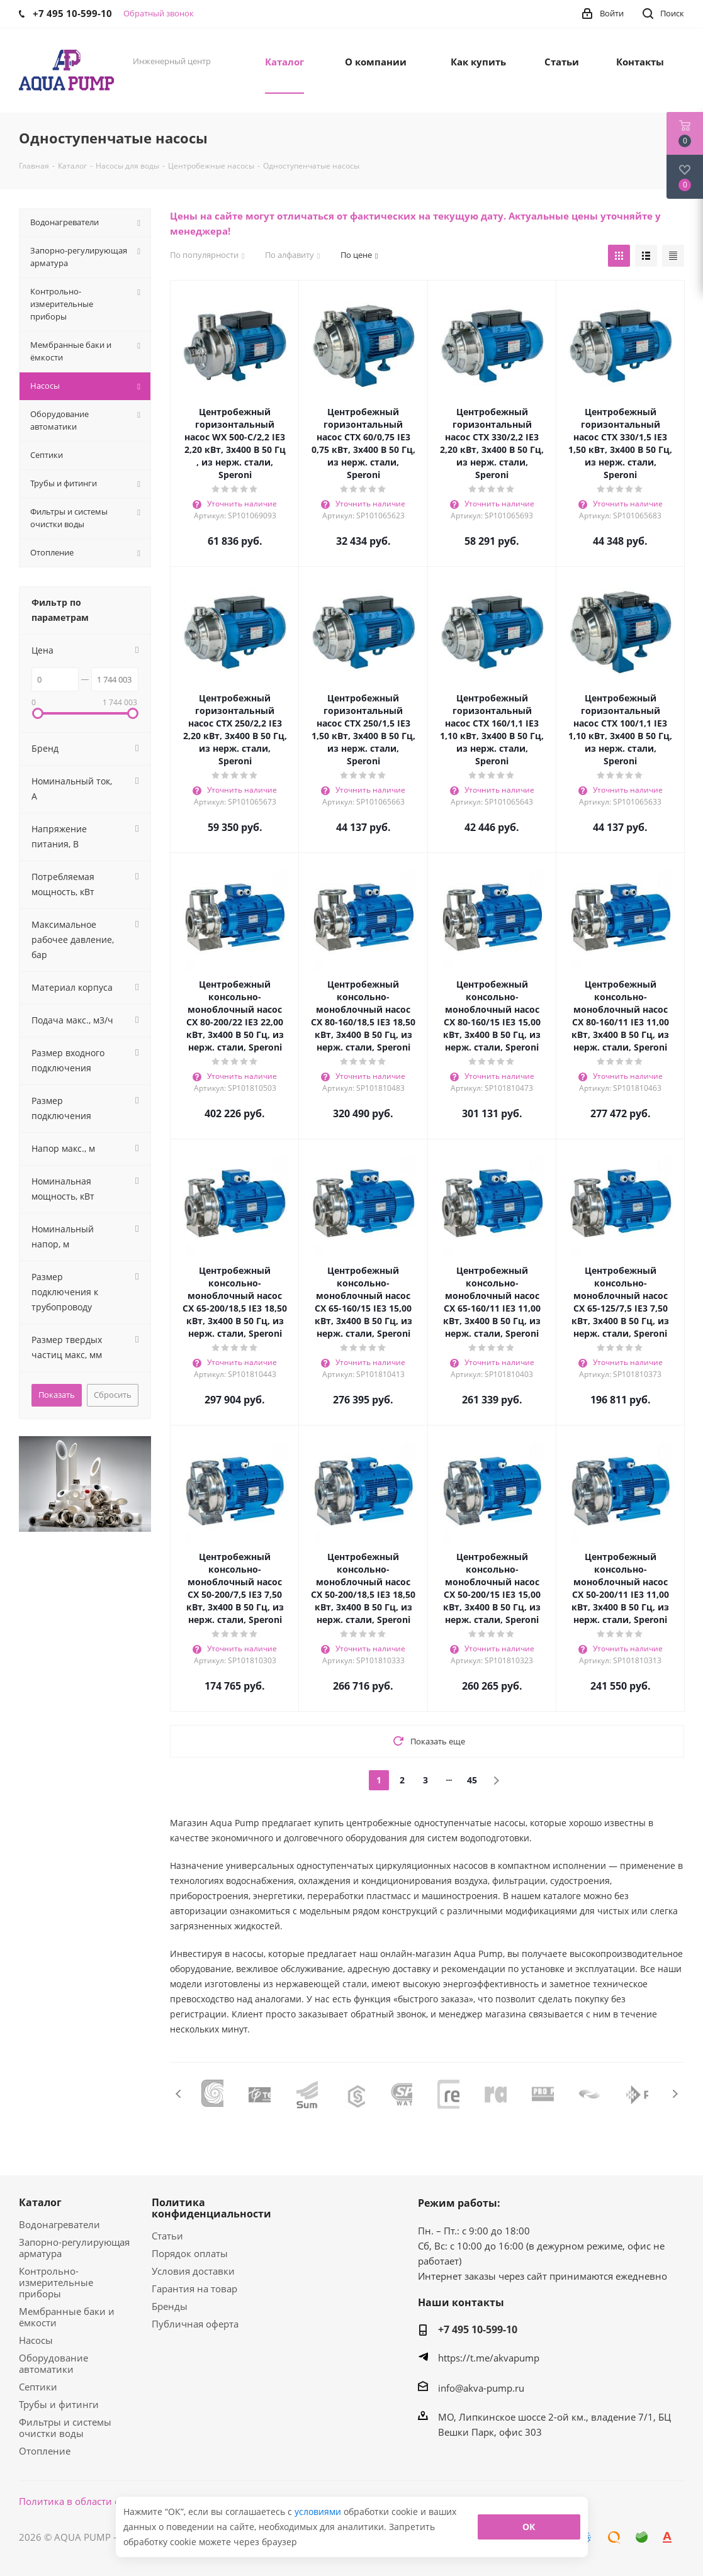 The width and height of the screenshot is (703, 2576). What do you see at coordinates (53, 2363) in the screenshot?
I see `Оборудование автоматики` at bounding box center [53, 2363].